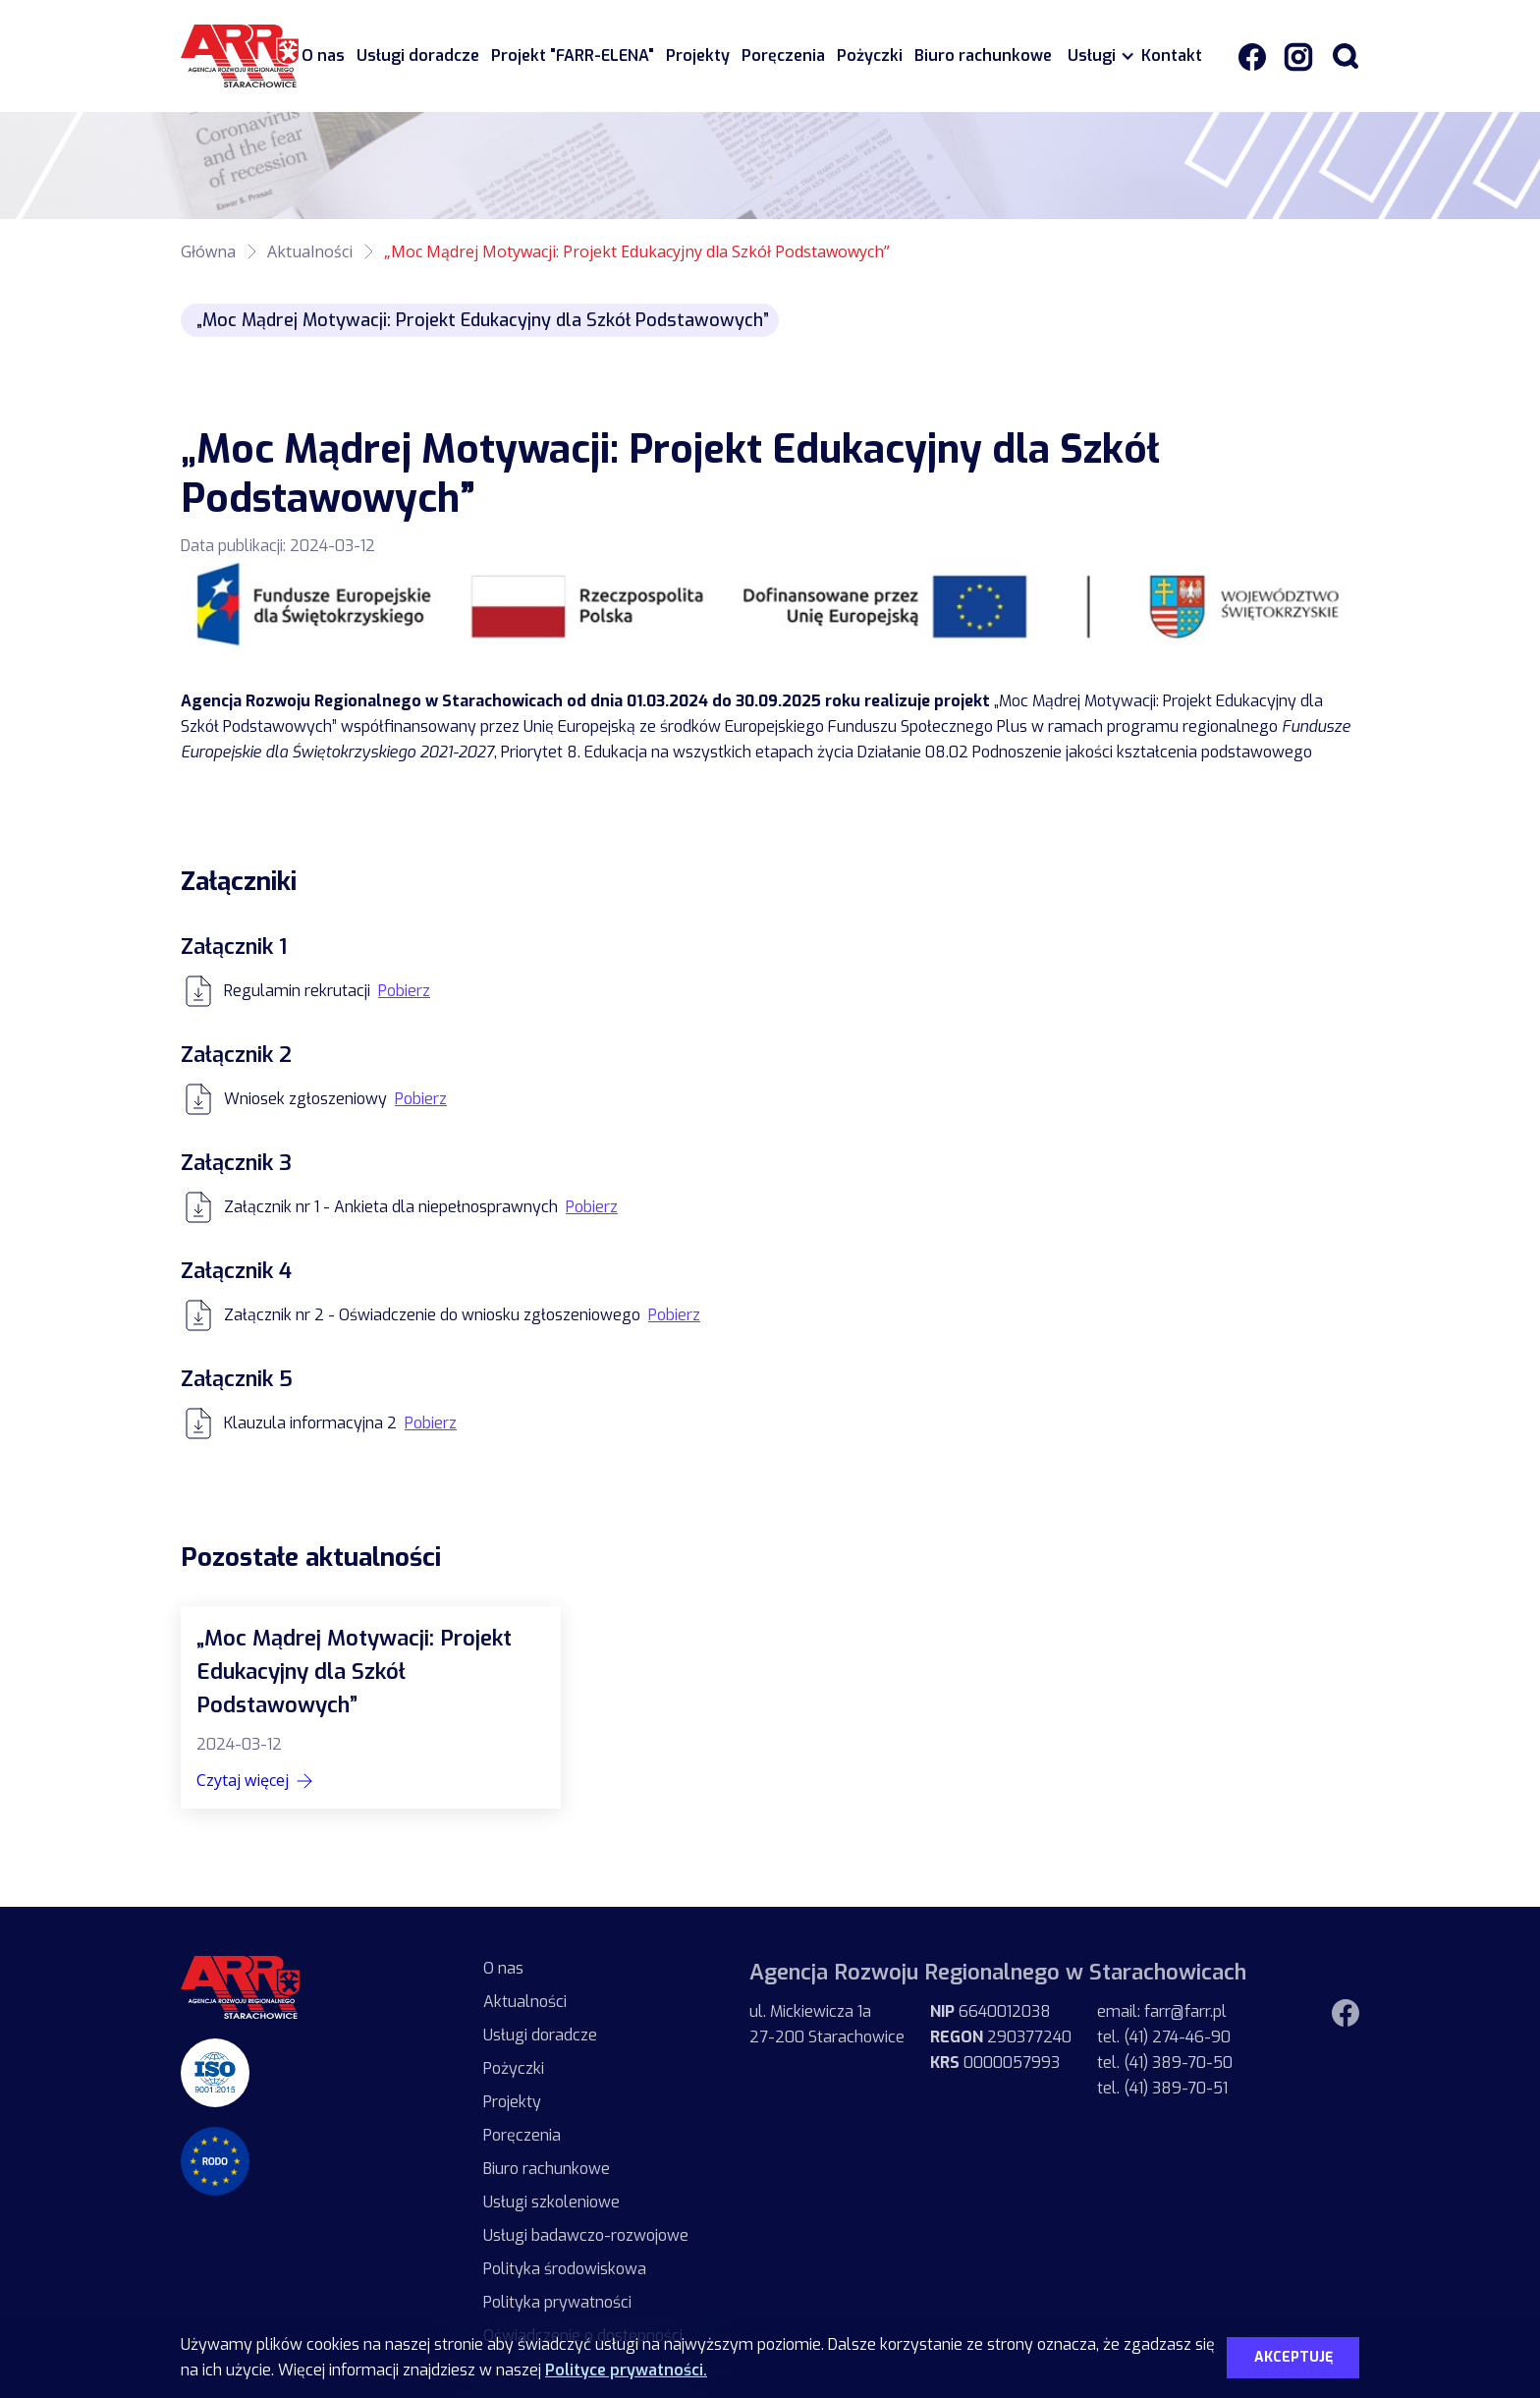 This screenshot has height=2398, width=1540. What do you see at coordinates (557, 2302) in the screenshot?
I see `Polityka prywatności` at bounding box center [557, 2302].